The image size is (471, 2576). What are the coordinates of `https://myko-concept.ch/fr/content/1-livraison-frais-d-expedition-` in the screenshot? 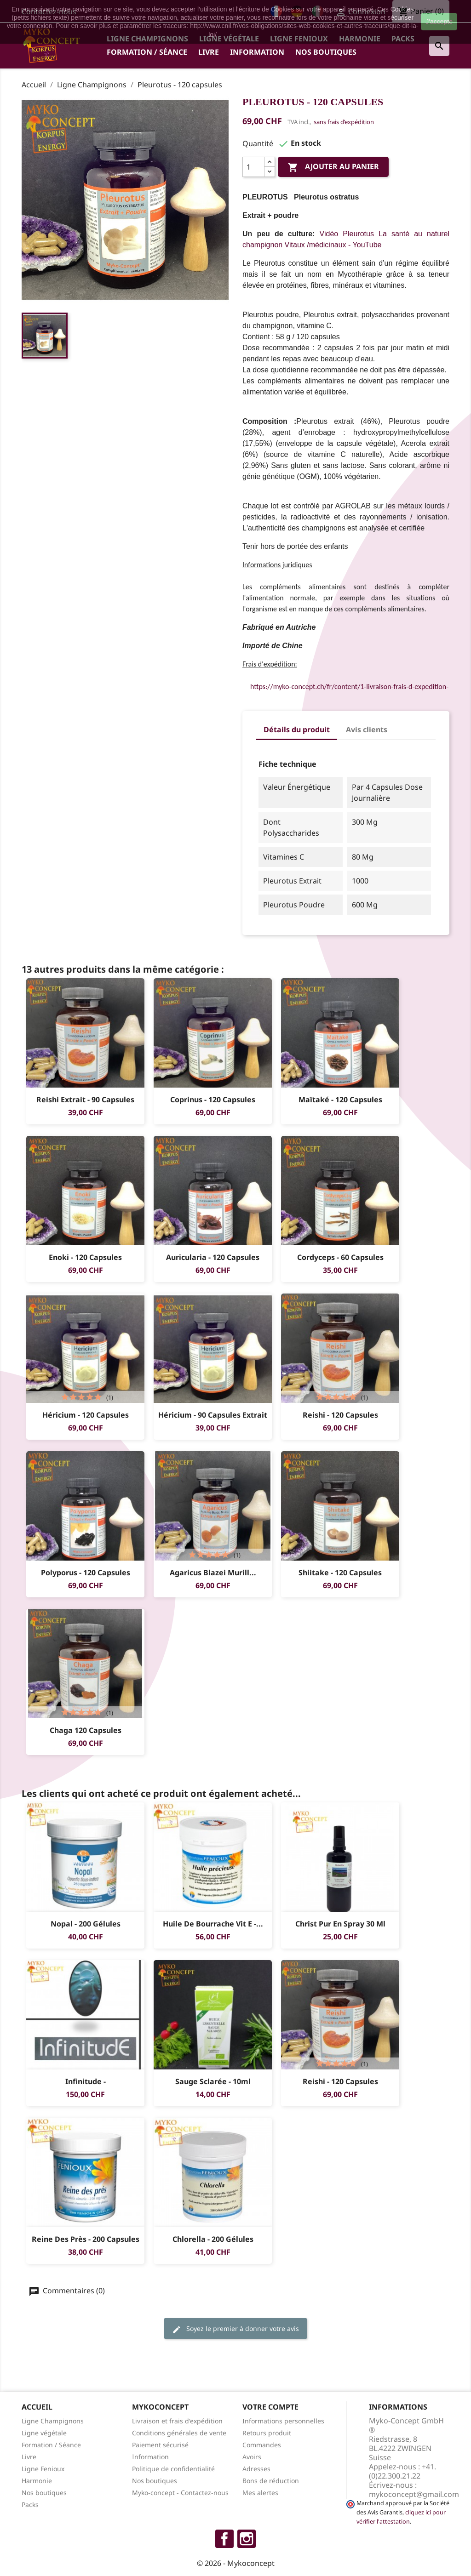 It's located at (349, 686).